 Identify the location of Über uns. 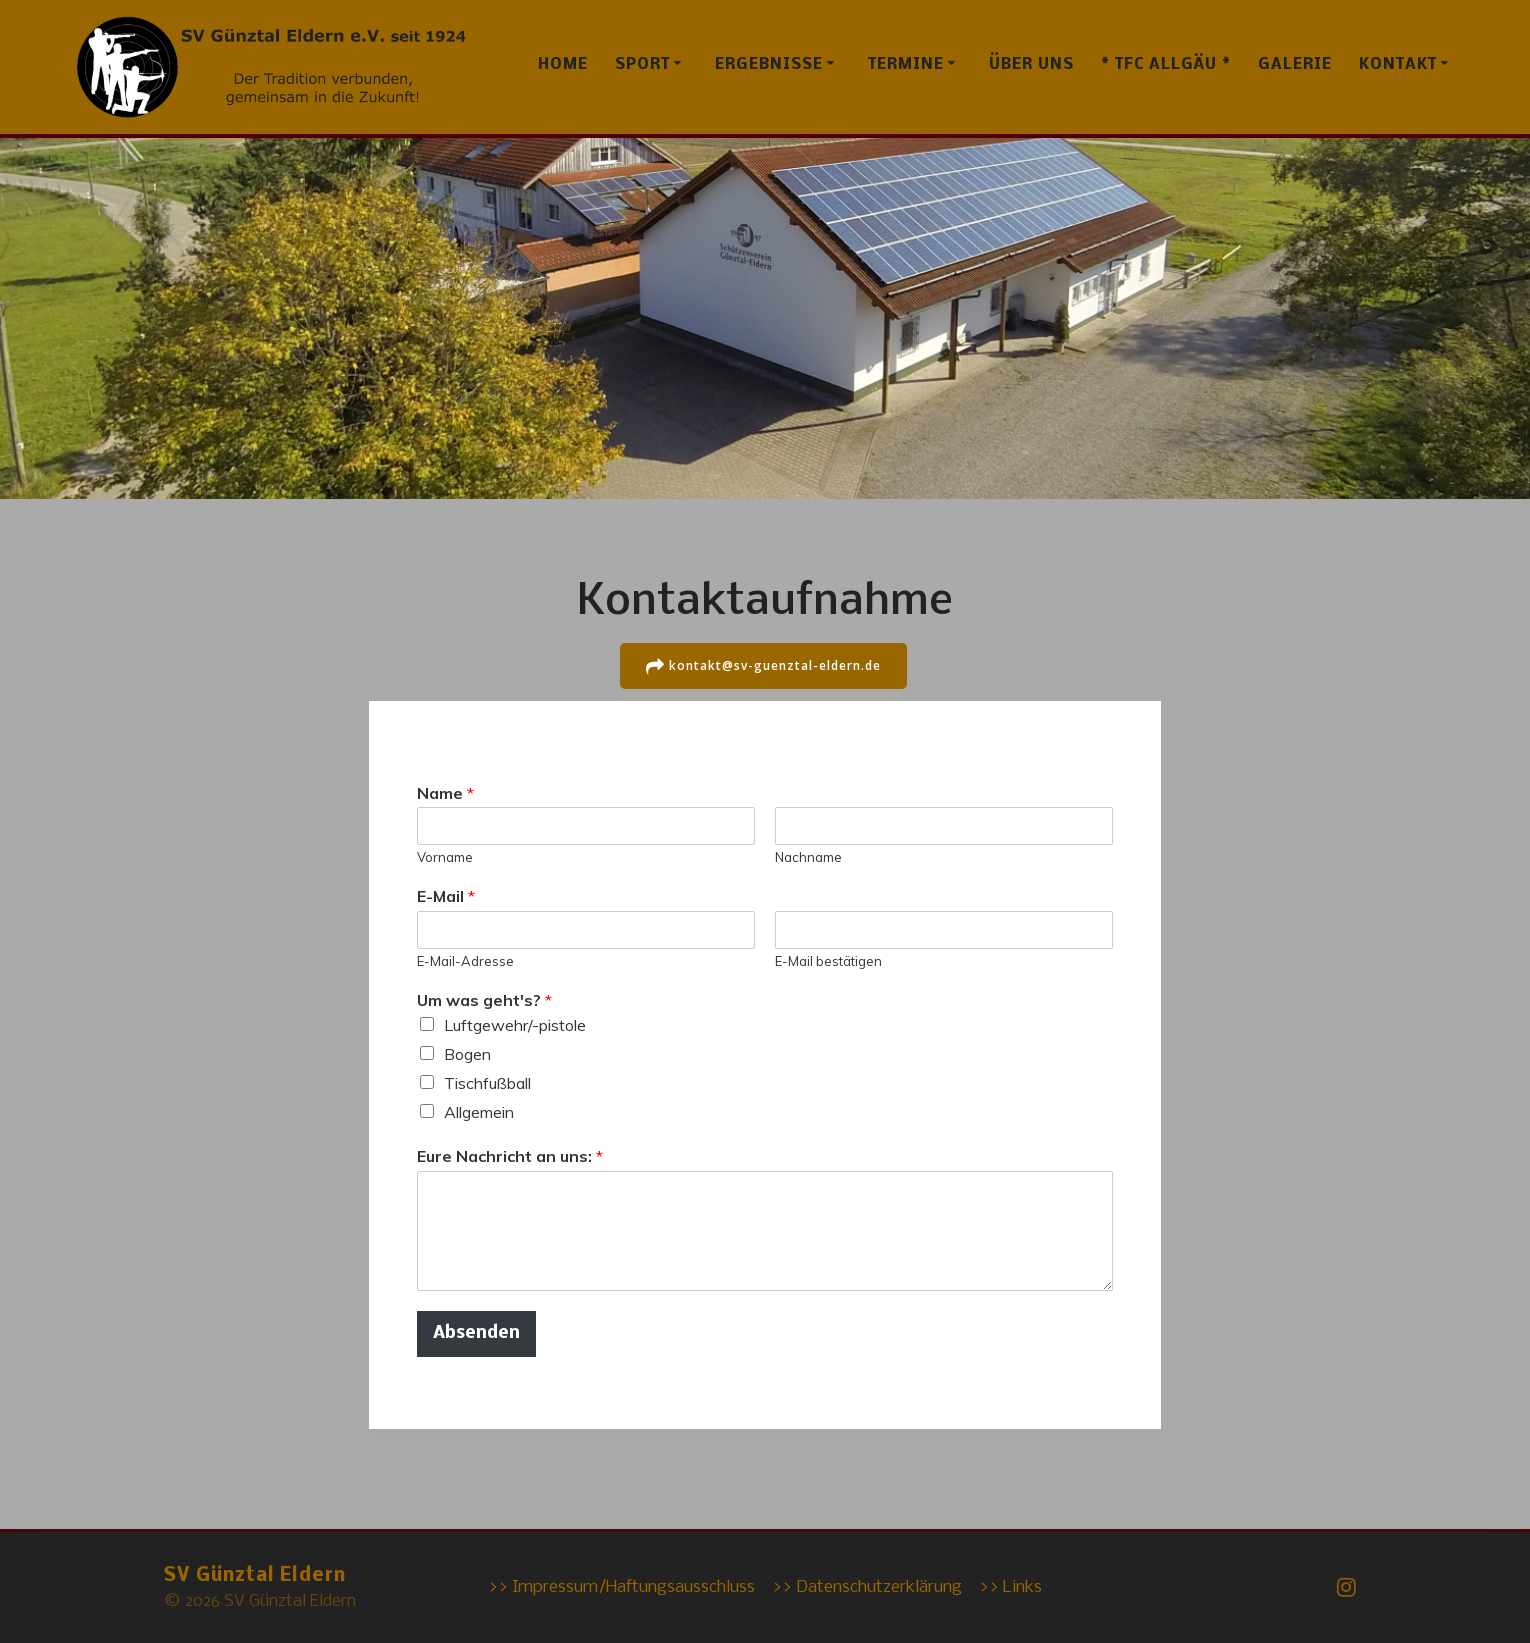
(1031, 65).